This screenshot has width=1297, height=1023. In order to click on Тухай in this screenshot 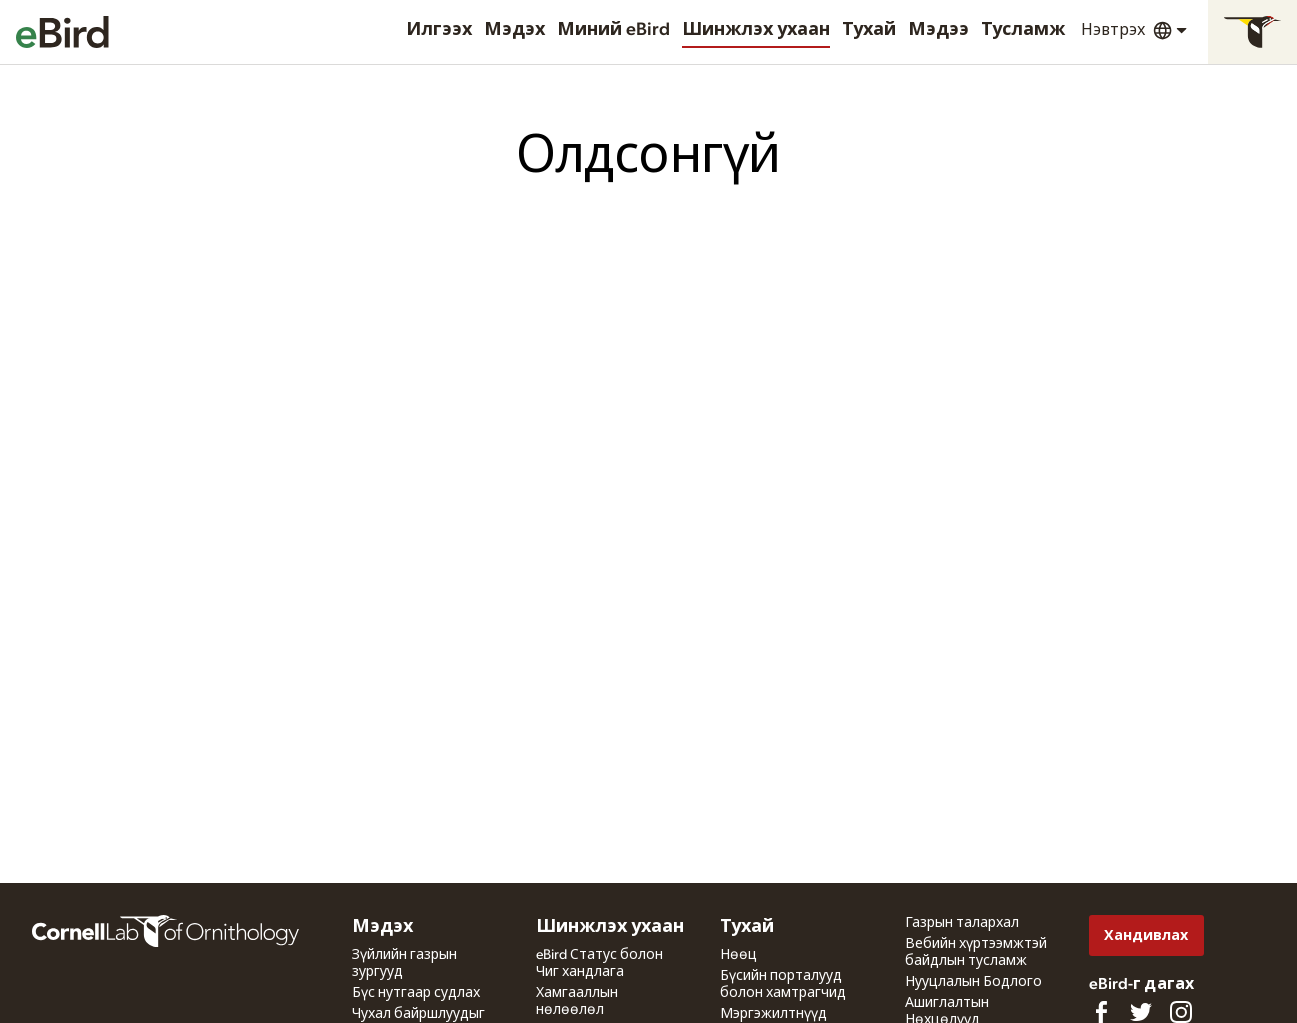, I will do `click(869, 30)`.